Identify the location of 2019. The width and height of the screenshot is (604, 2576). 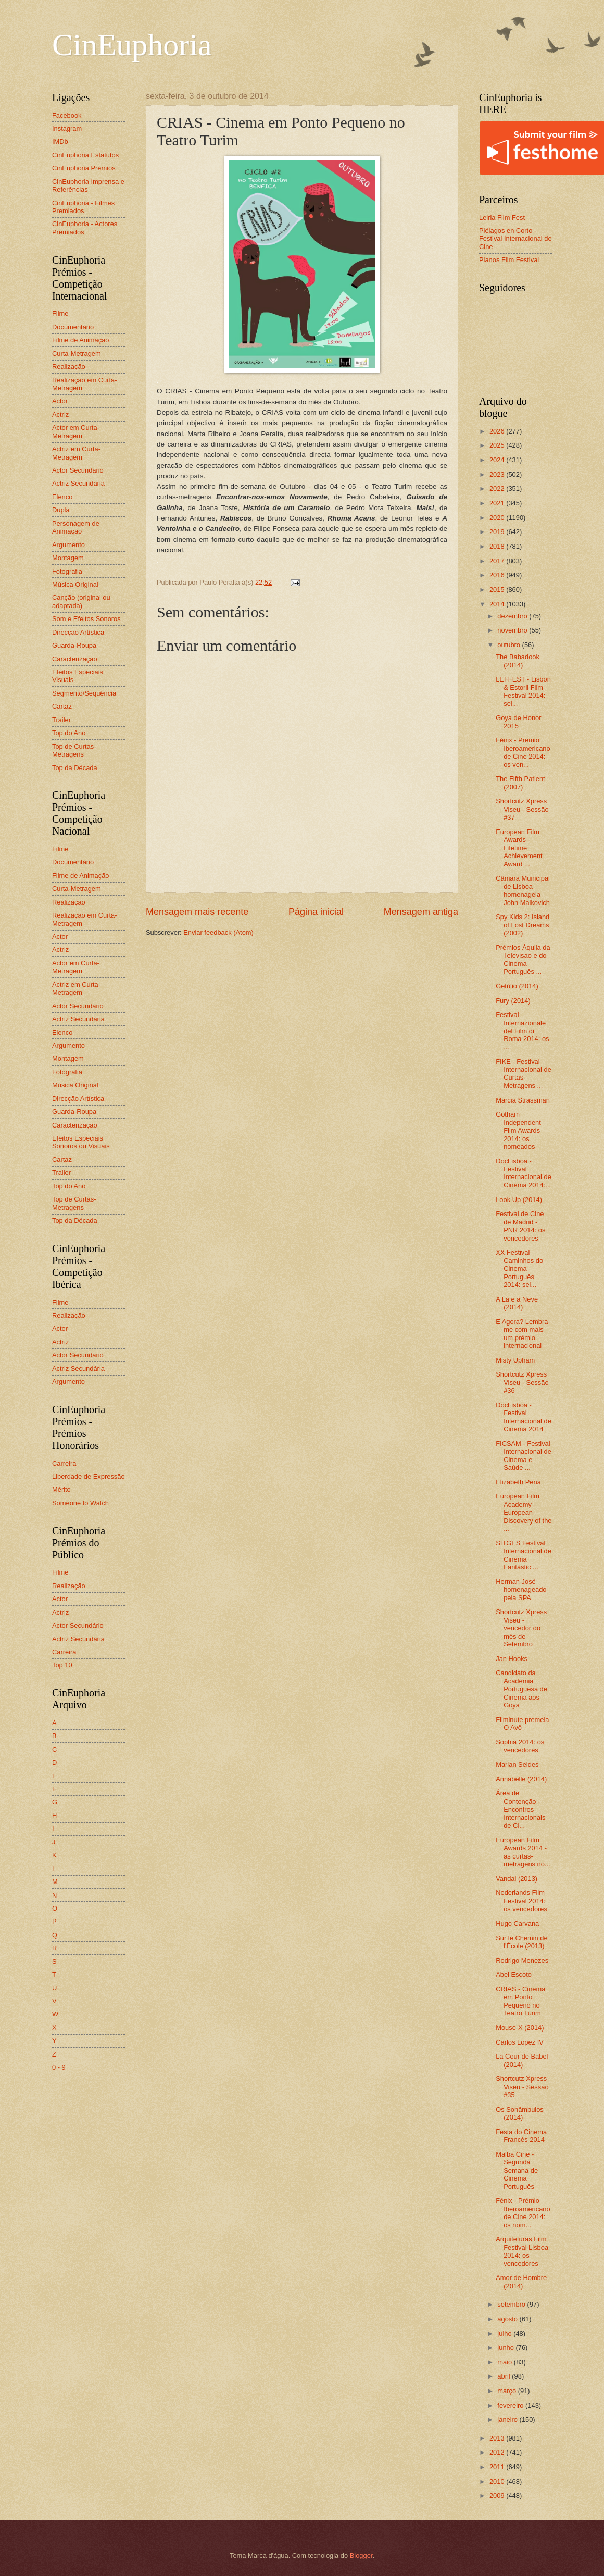
(497, 532).